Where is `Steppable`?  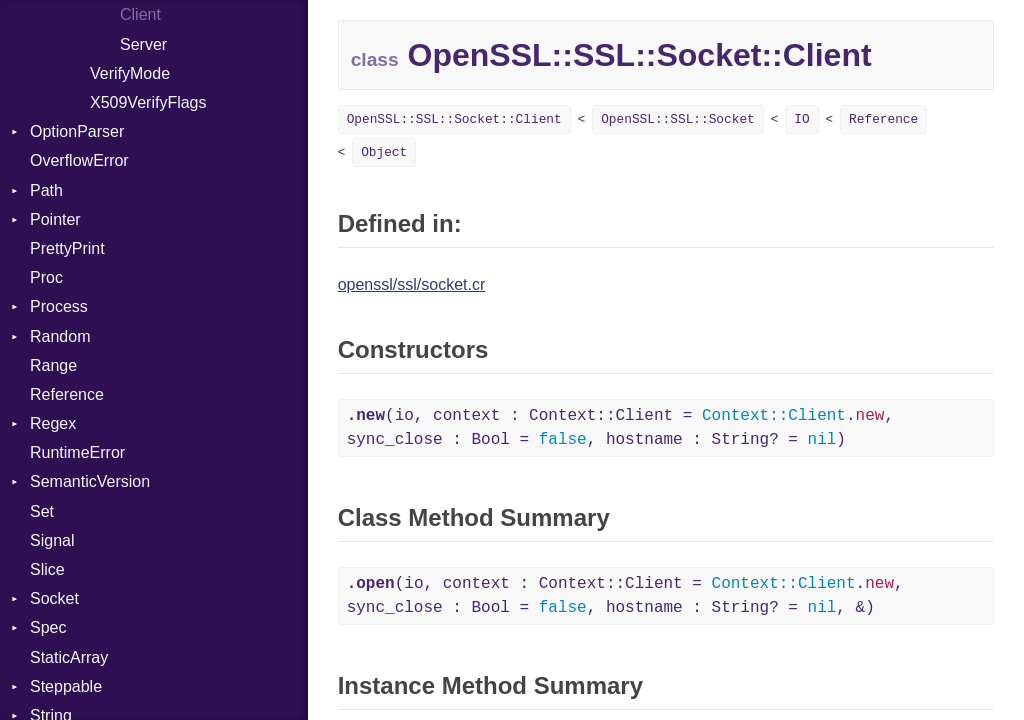 Steppable is located at coordinates (66, 686).